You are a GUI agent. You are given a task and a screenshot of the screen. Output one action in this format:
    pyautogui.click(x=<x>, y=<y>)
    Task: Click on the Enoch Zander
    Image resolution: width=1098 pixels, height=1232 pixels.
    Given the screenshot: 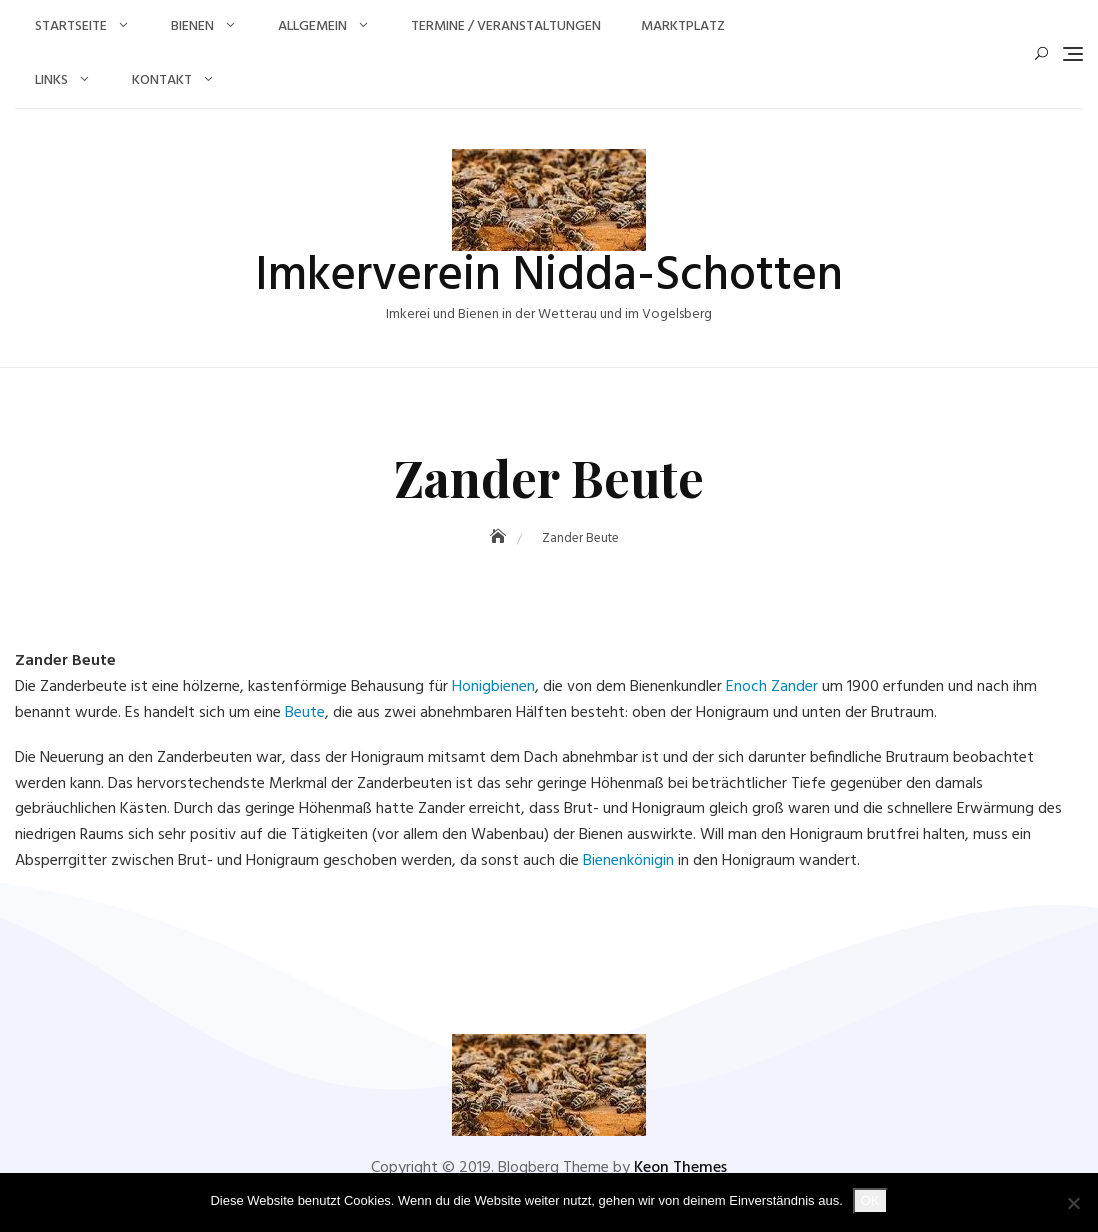 What is the action you would take?
    pyautogui.click(x=772, y=687)
    